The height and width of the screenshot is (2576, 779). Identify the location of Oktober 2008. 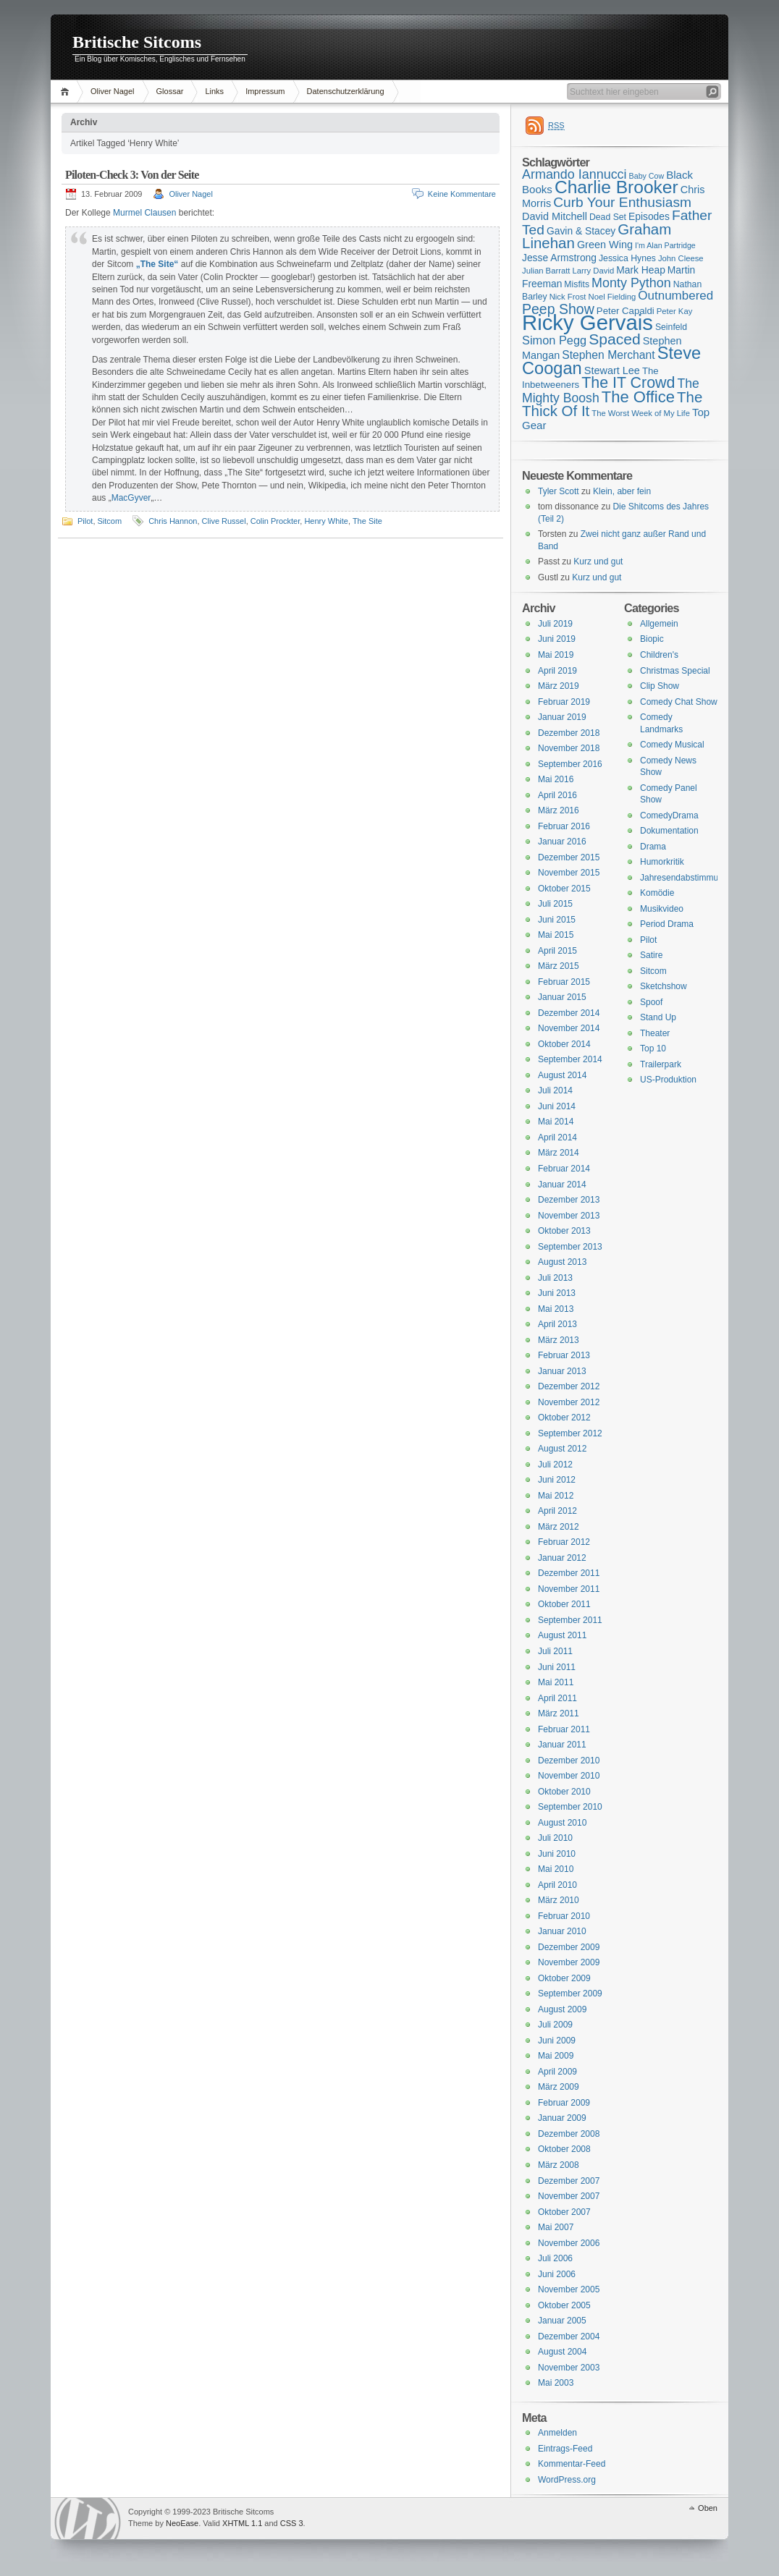
(564, 2149).